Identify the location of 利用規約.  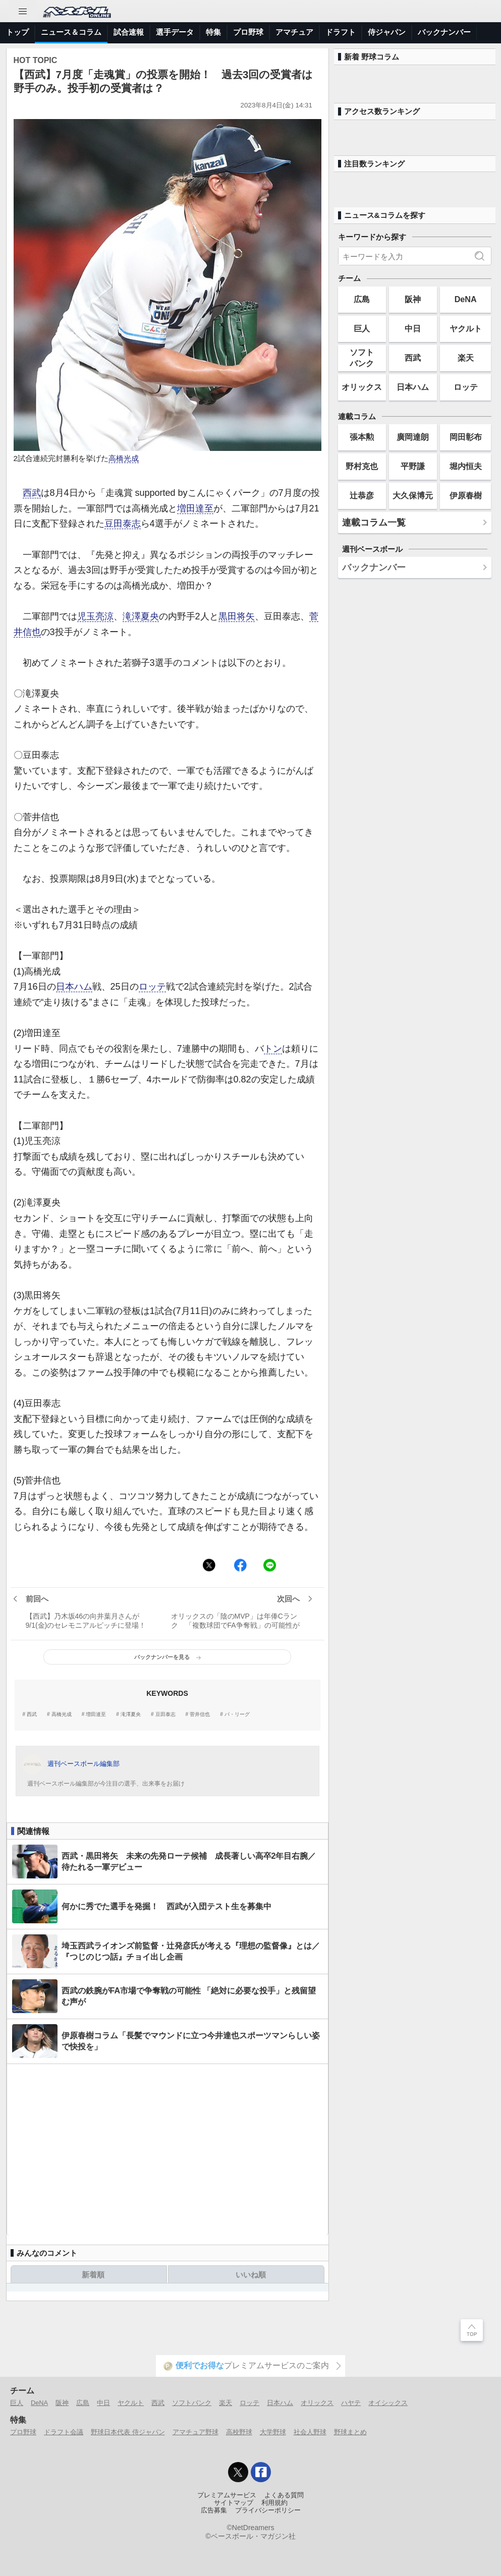
(274, 2502).